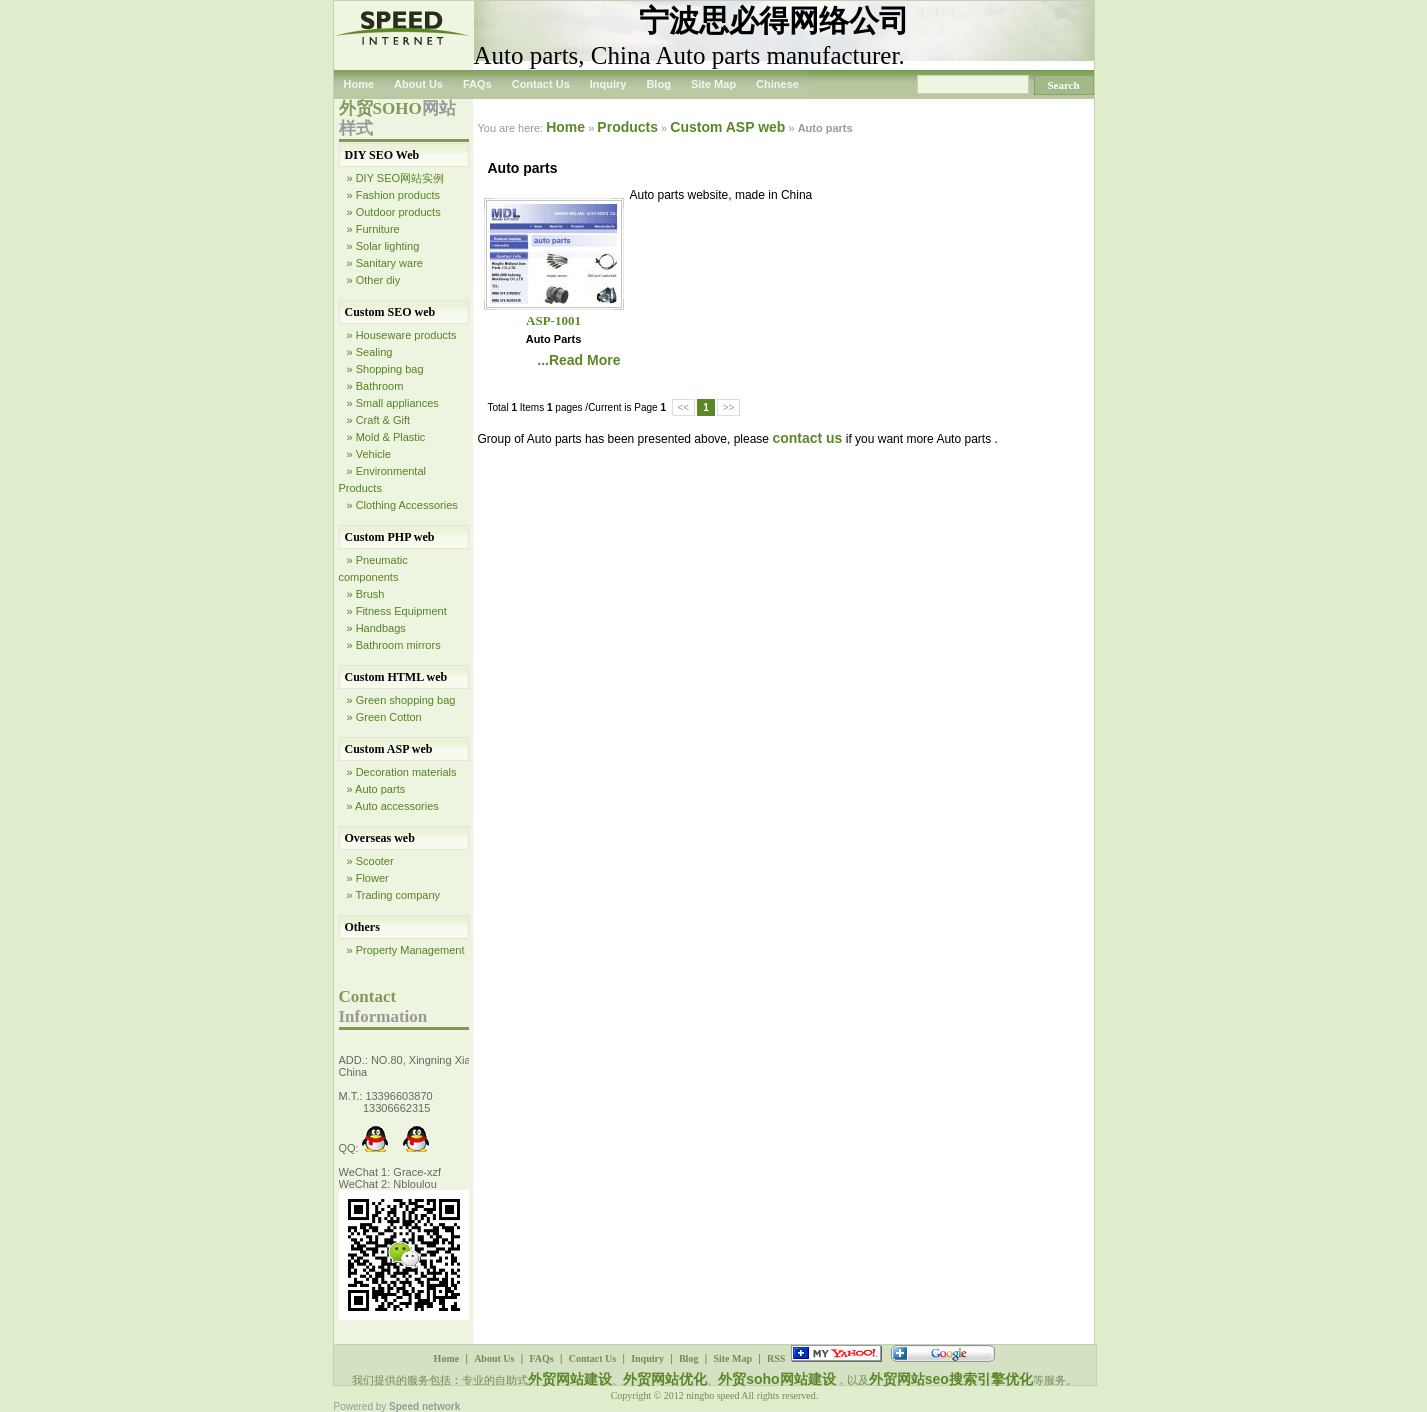 This screenshot has height=1412, width=1427. What do you see at coordinates (665, 1379) in the screenshot?
I see `外贸网站优化` at bounding box center [665, 1379].